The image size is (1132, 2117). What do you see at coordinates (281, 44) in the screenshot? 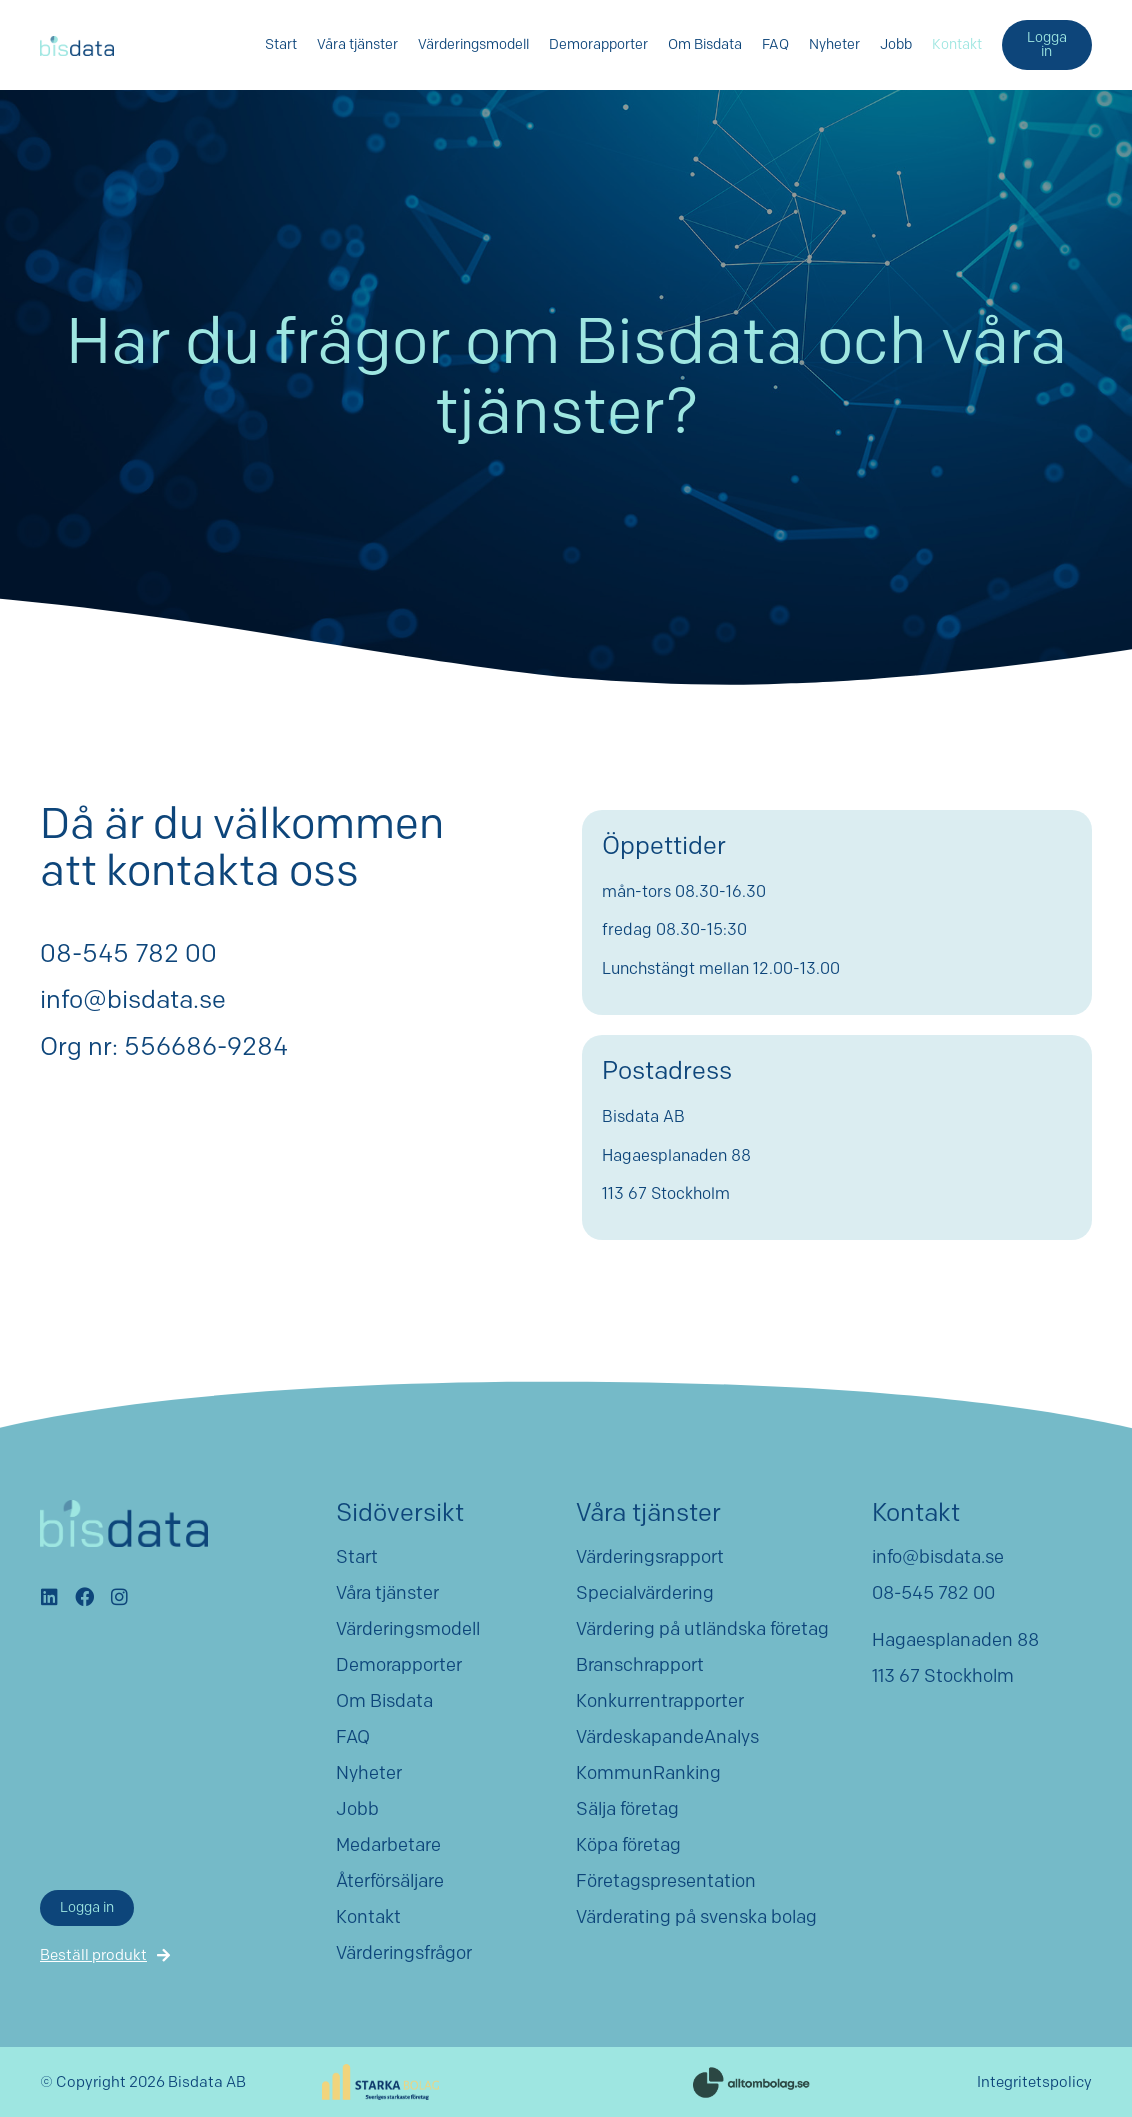
I see `Start` at bounding box center [281, 44].